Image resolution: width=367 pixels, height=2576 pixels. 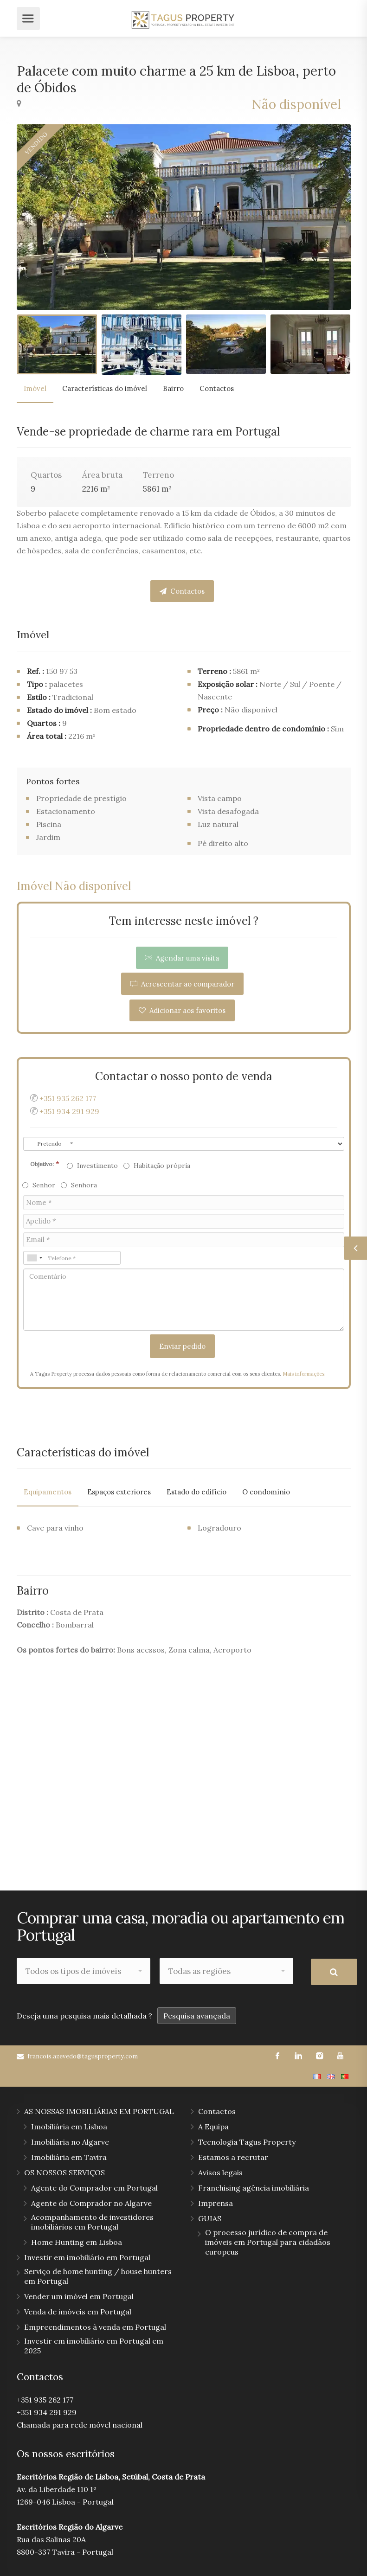 What do you see at coordinates (82, 2055) in the screenshot?
I see `francois.azevedo@tagusproperty.com` at bounding box center [82, 2055].